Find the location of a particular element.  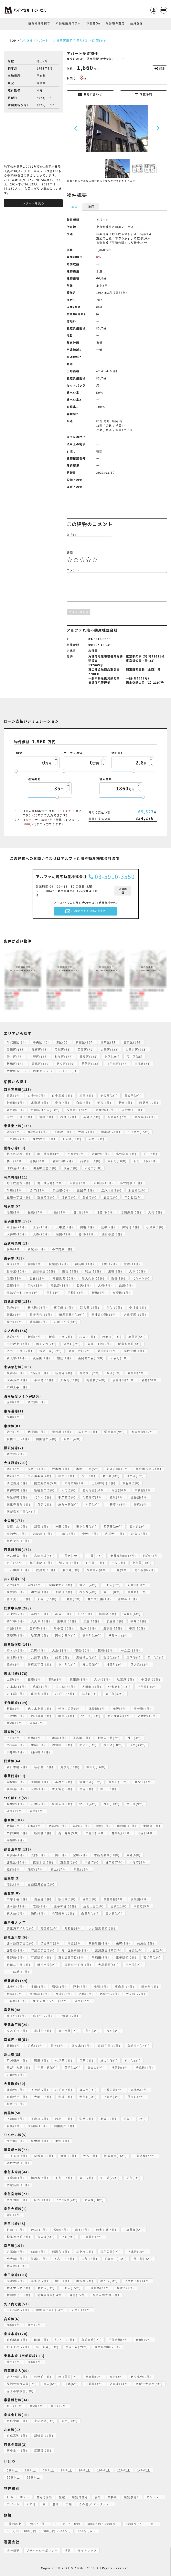

新富町(8件) is located at coordinates (46, 1197).